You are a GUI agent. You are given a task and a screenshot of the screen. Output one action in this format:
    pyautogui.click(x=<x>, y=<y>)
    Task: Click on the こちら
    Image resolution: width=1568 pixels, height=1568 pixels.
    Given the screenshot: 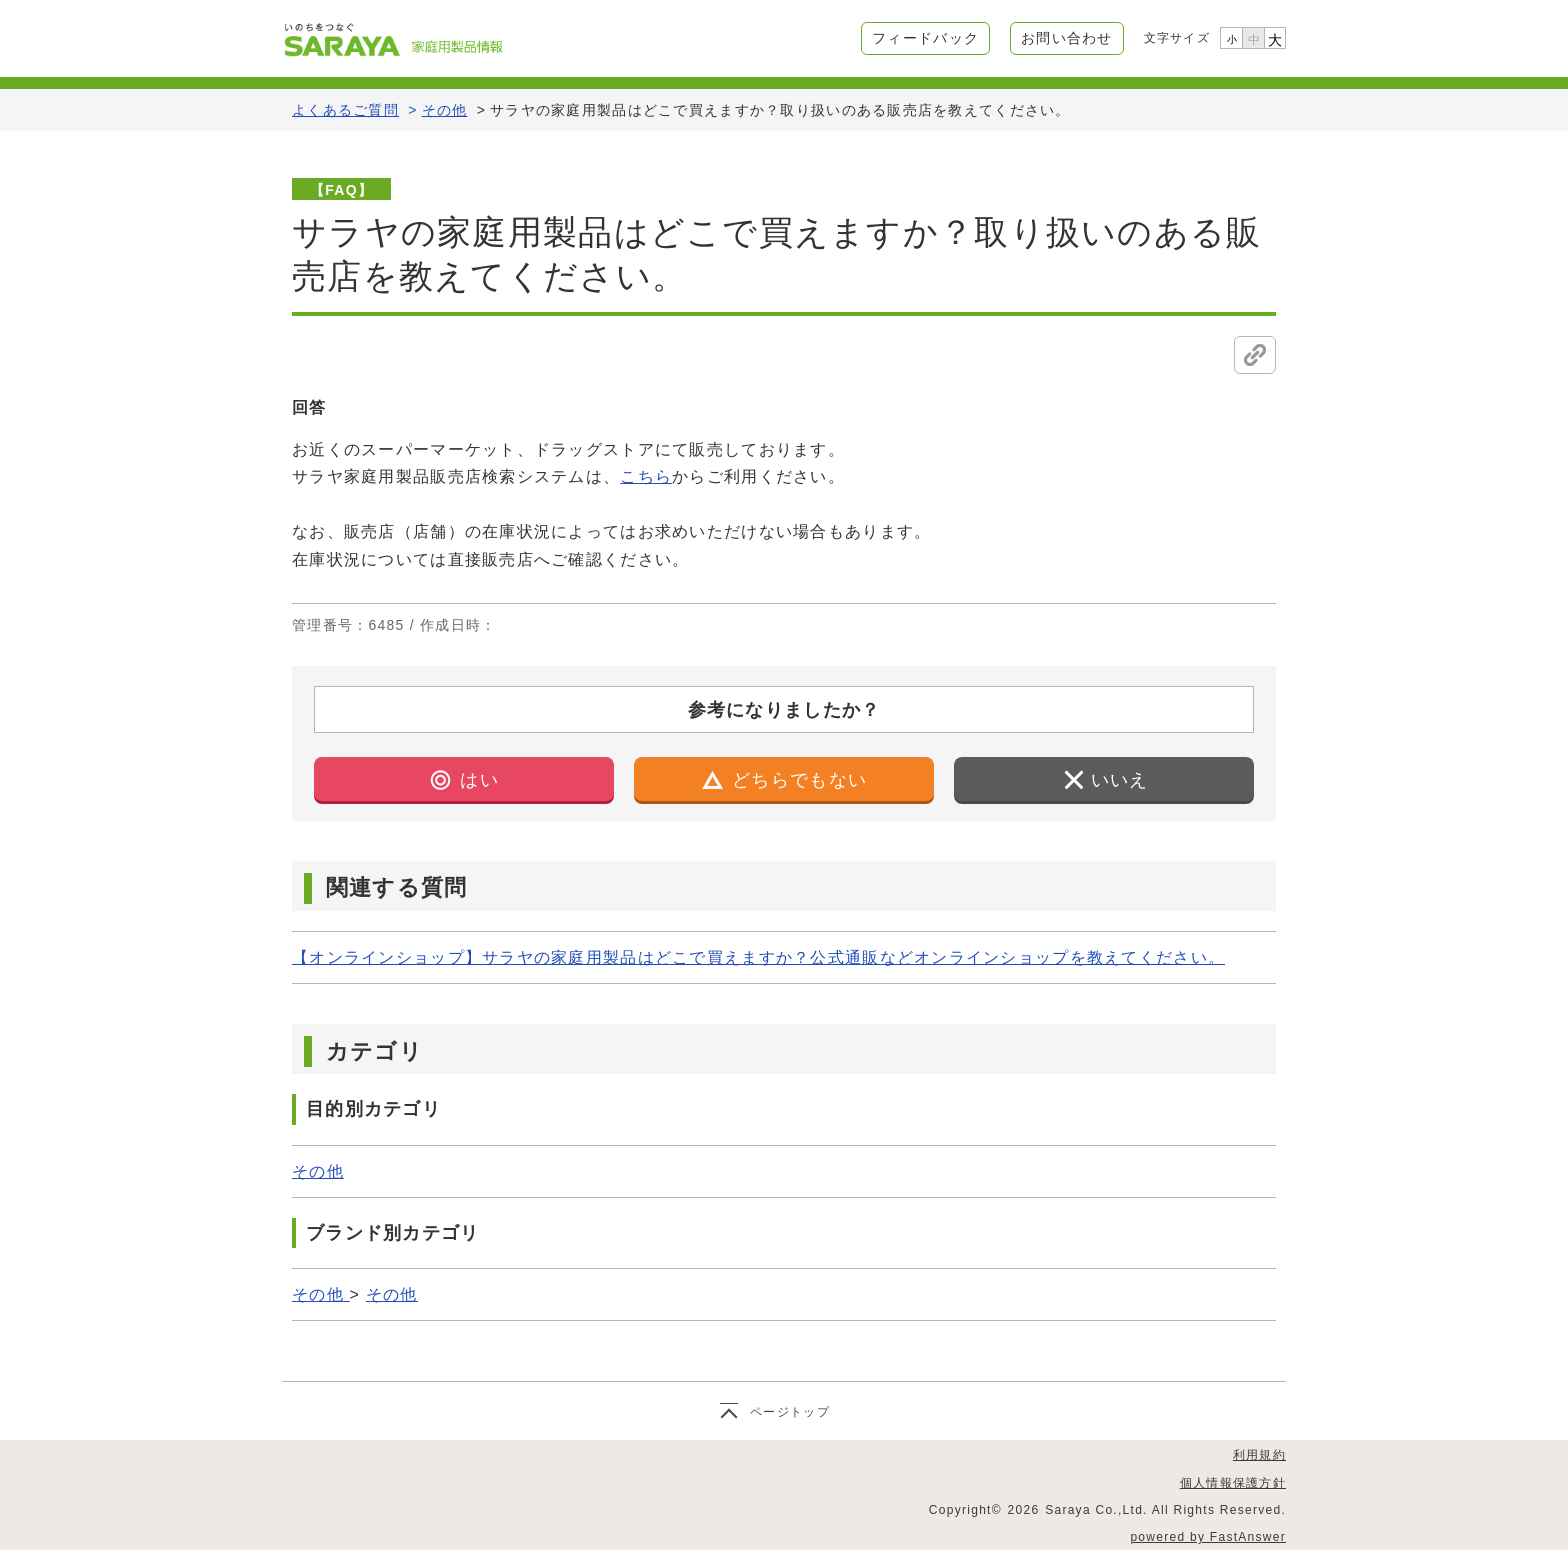 What is the action you would take?
    pyautogui.click(x=646, y=476)
    